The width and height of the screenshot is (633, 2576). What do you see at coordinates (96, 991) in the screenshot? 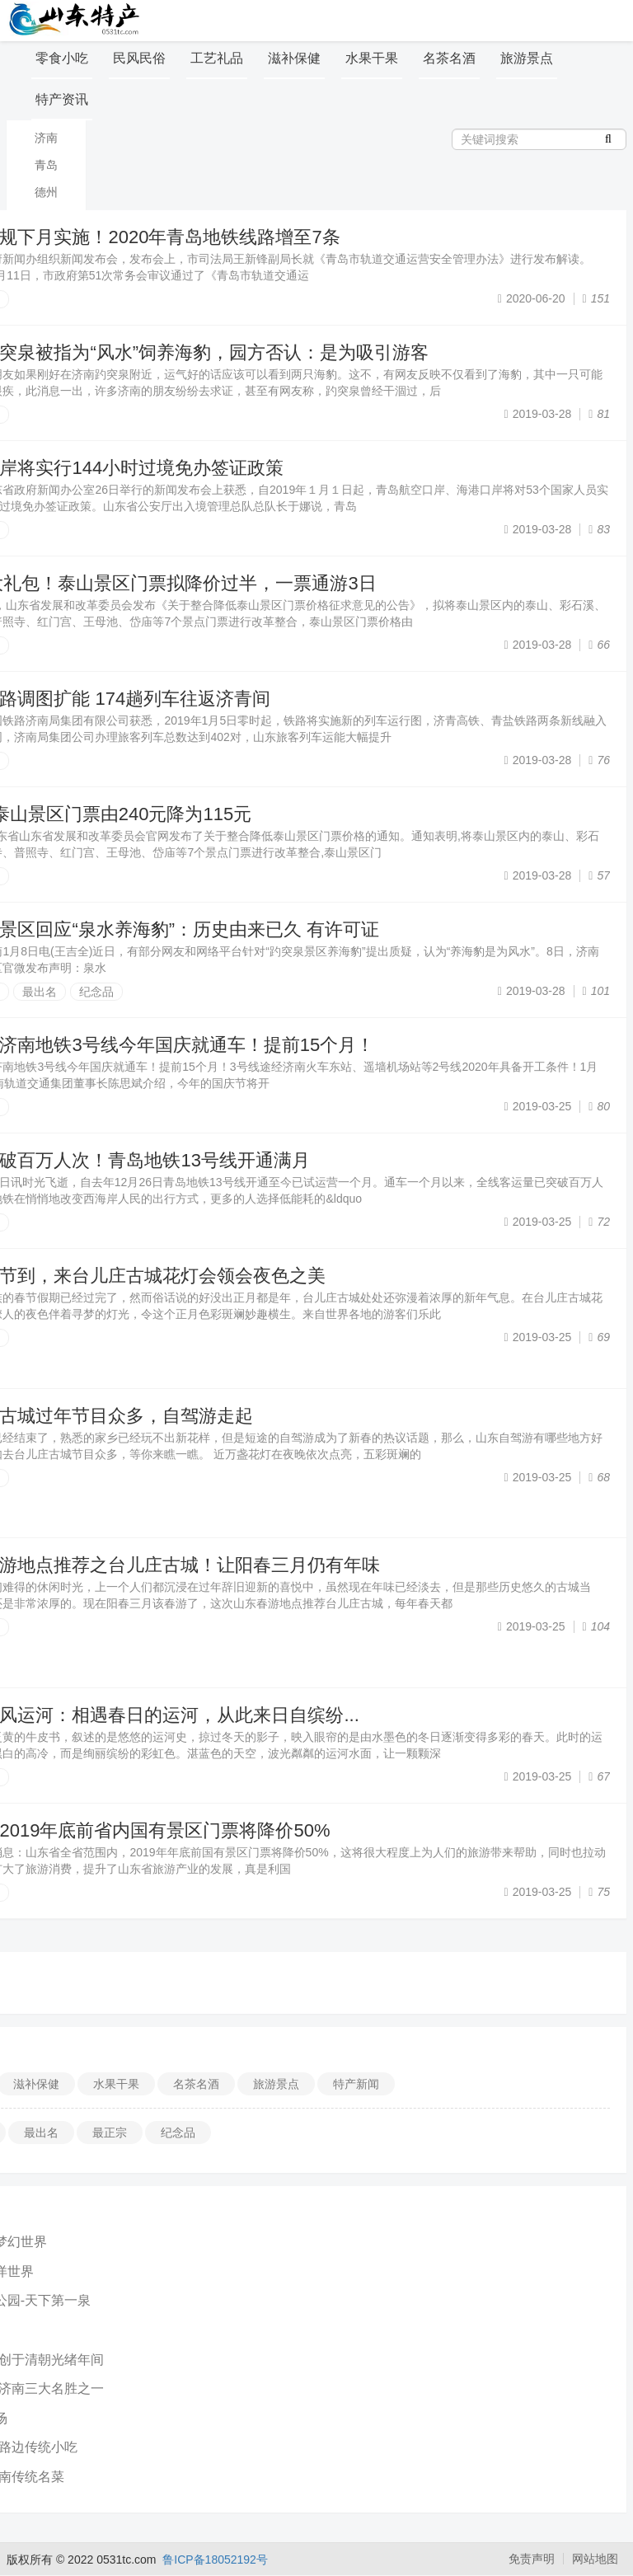
I see `纪念品` at bounding box center [96, 991].